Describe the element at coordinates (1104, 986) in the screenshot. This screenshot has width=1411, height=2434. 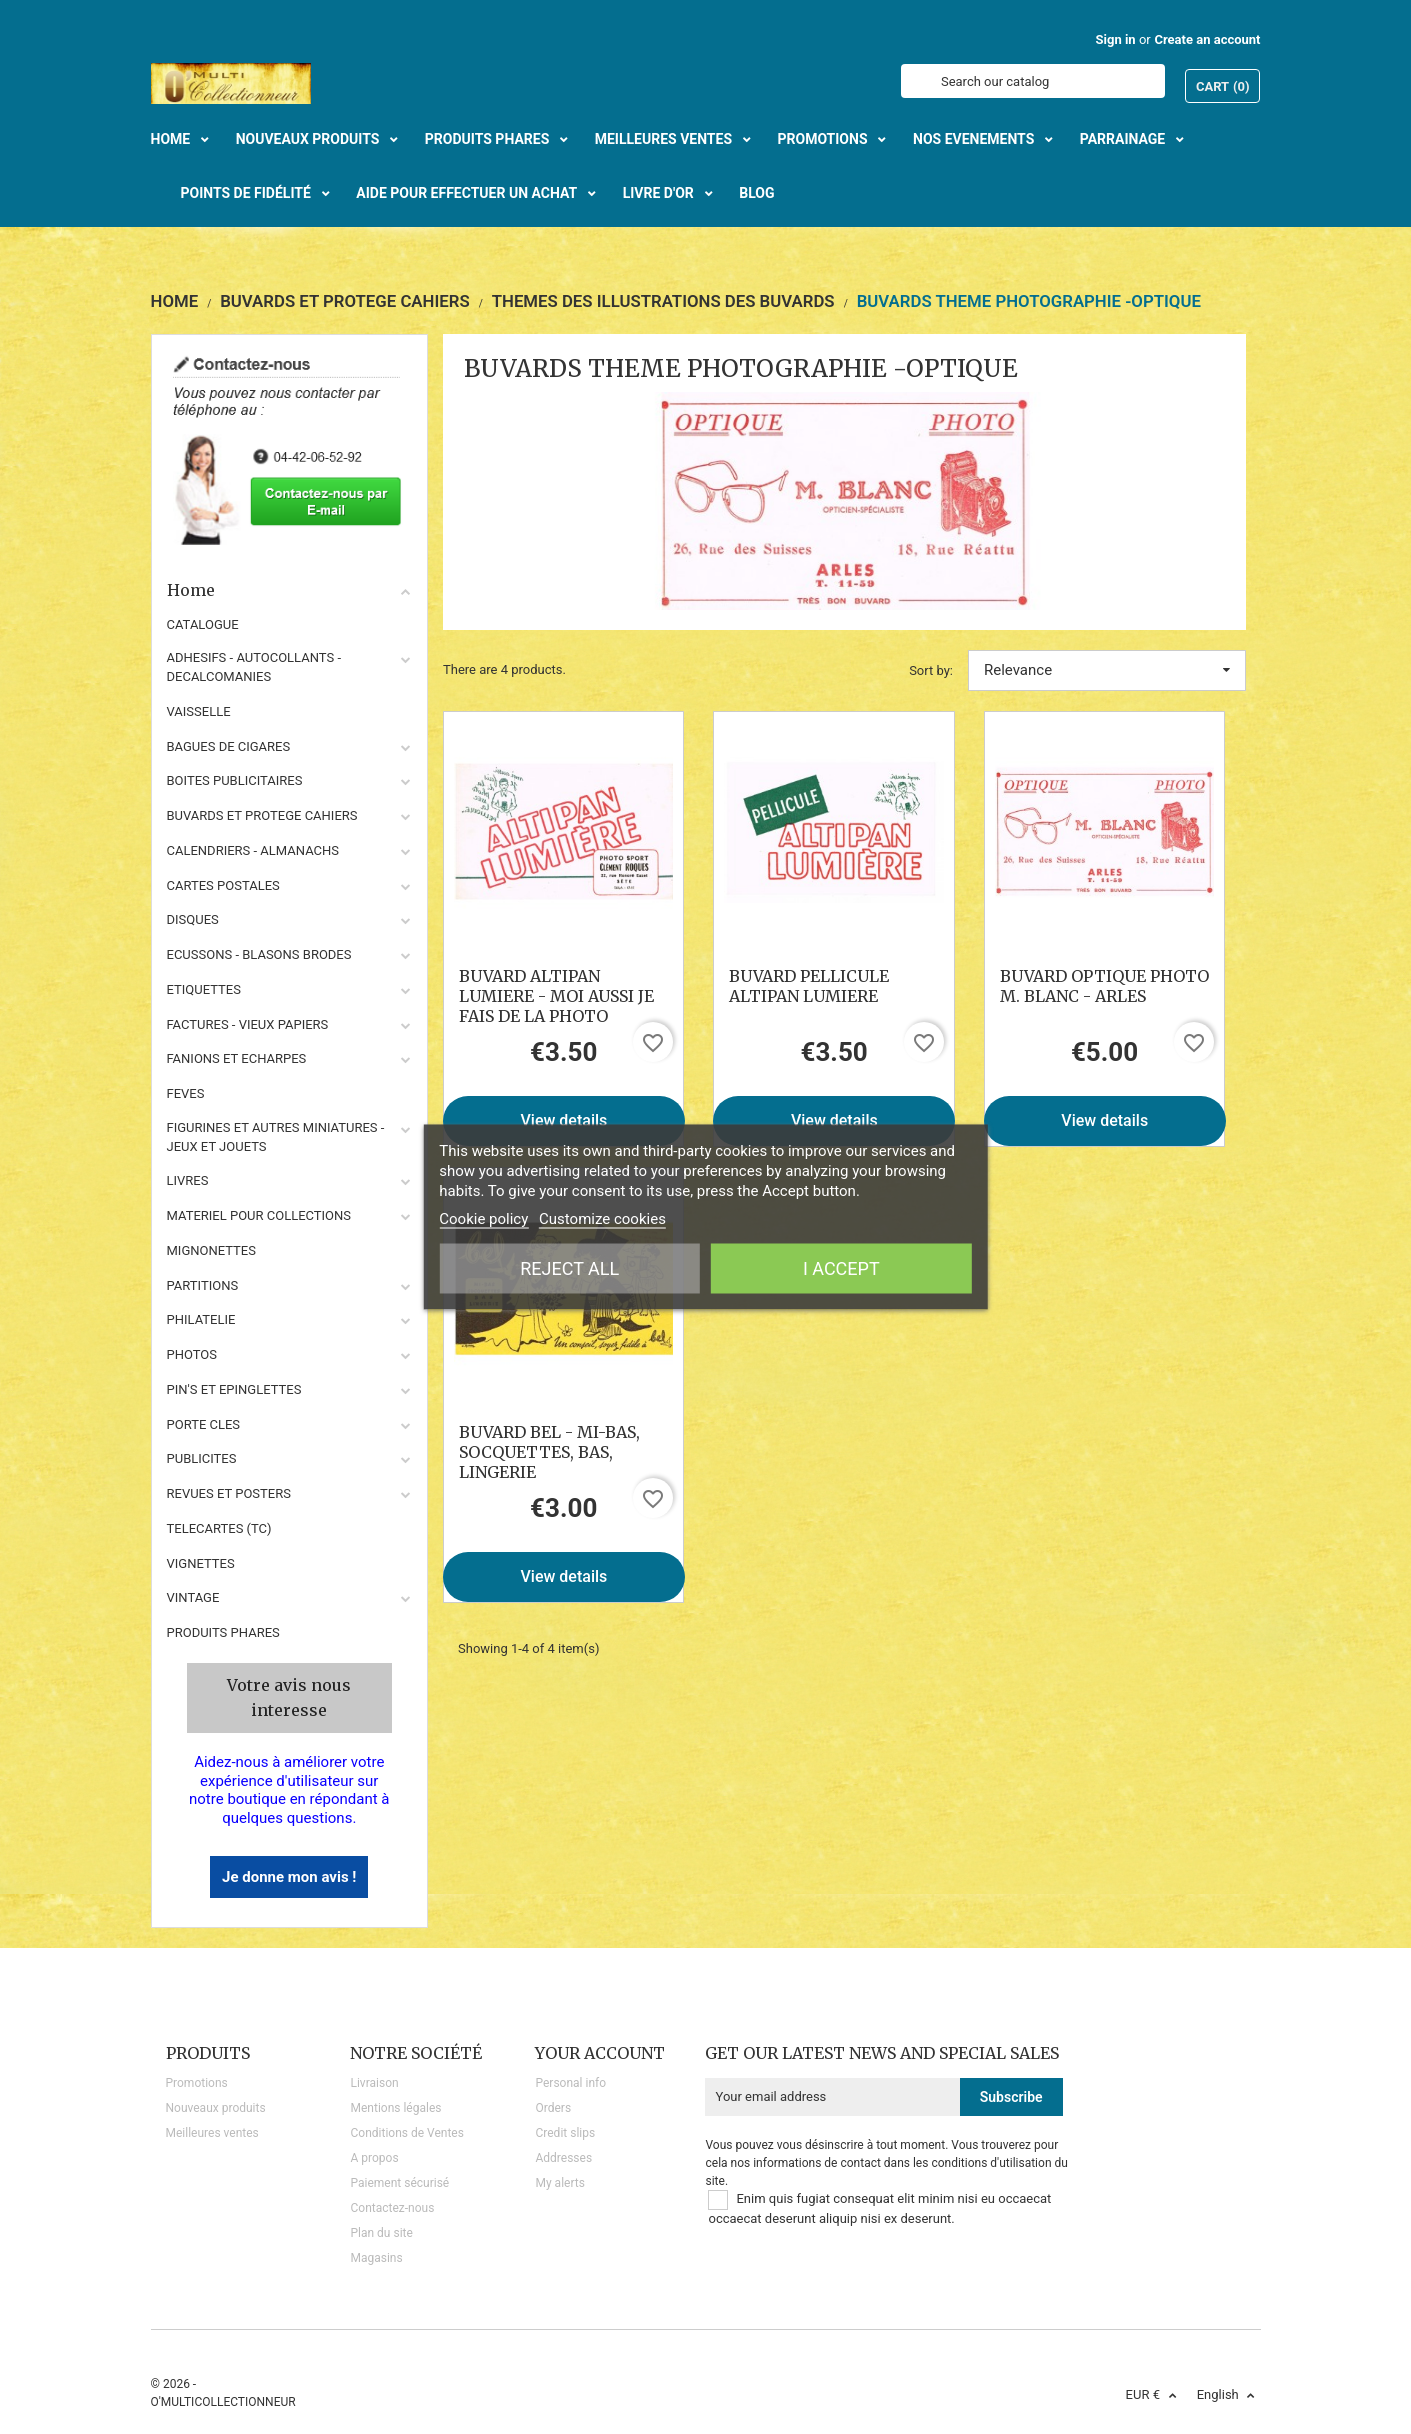
I see `BUVARD OPTIQUE PHOTO M. BLANC - ARLES` at that location.